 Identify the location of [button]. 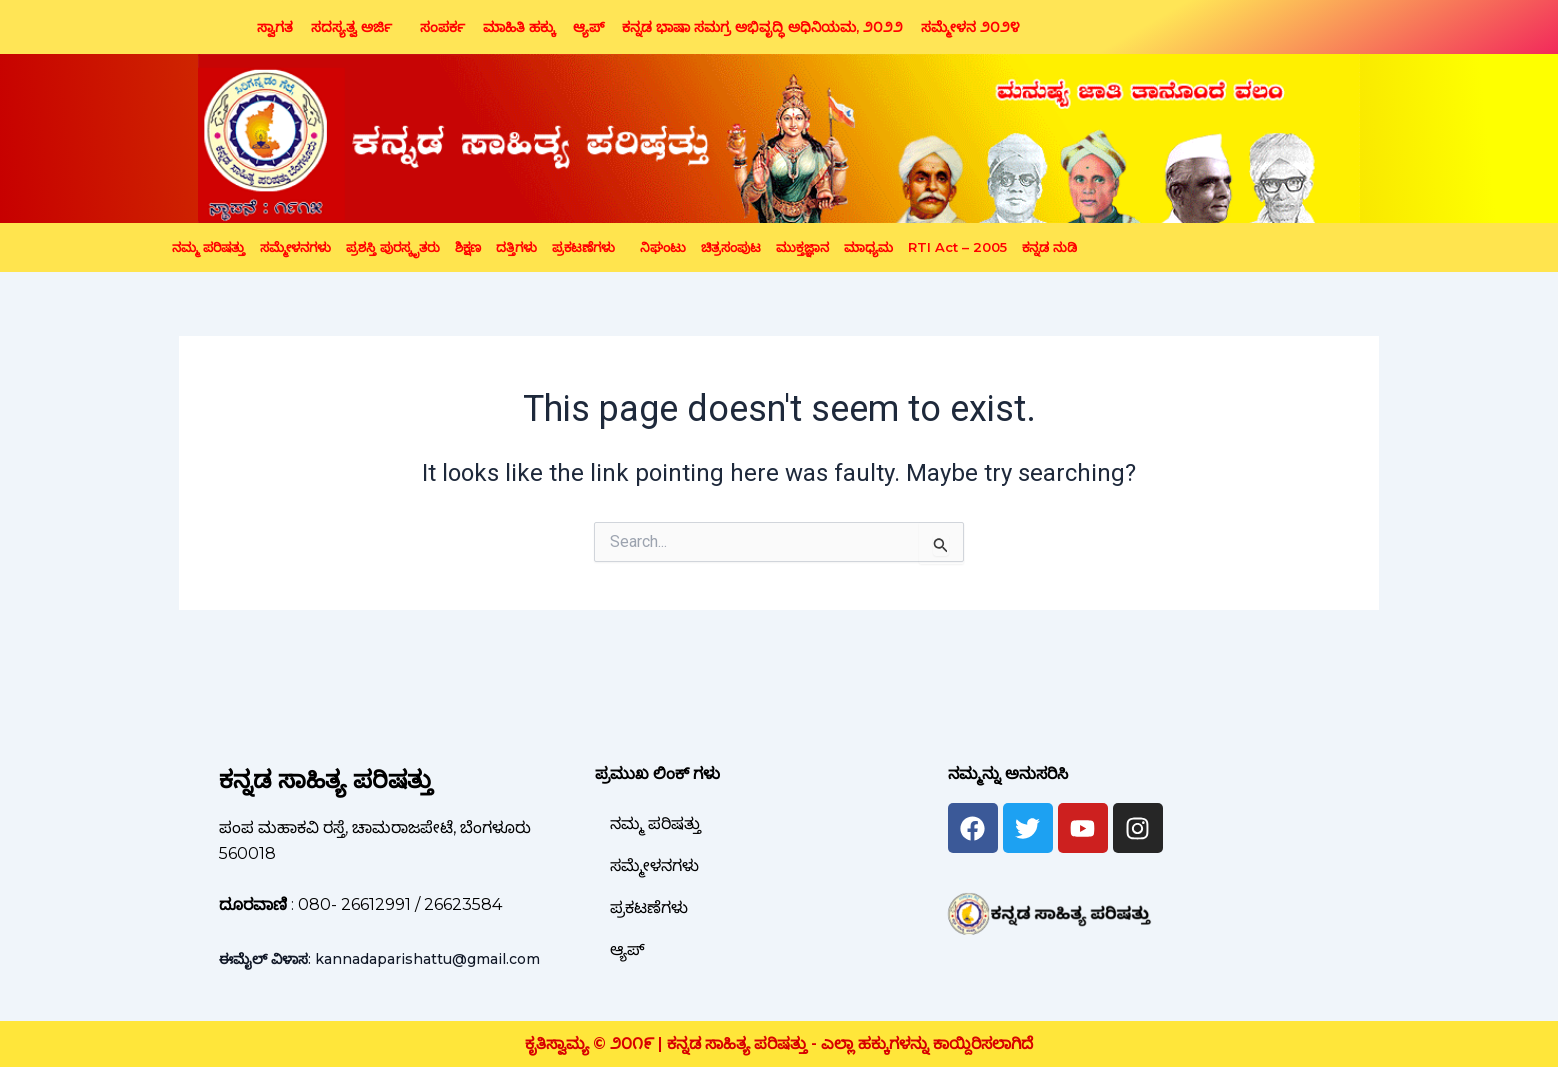
(356, 27).